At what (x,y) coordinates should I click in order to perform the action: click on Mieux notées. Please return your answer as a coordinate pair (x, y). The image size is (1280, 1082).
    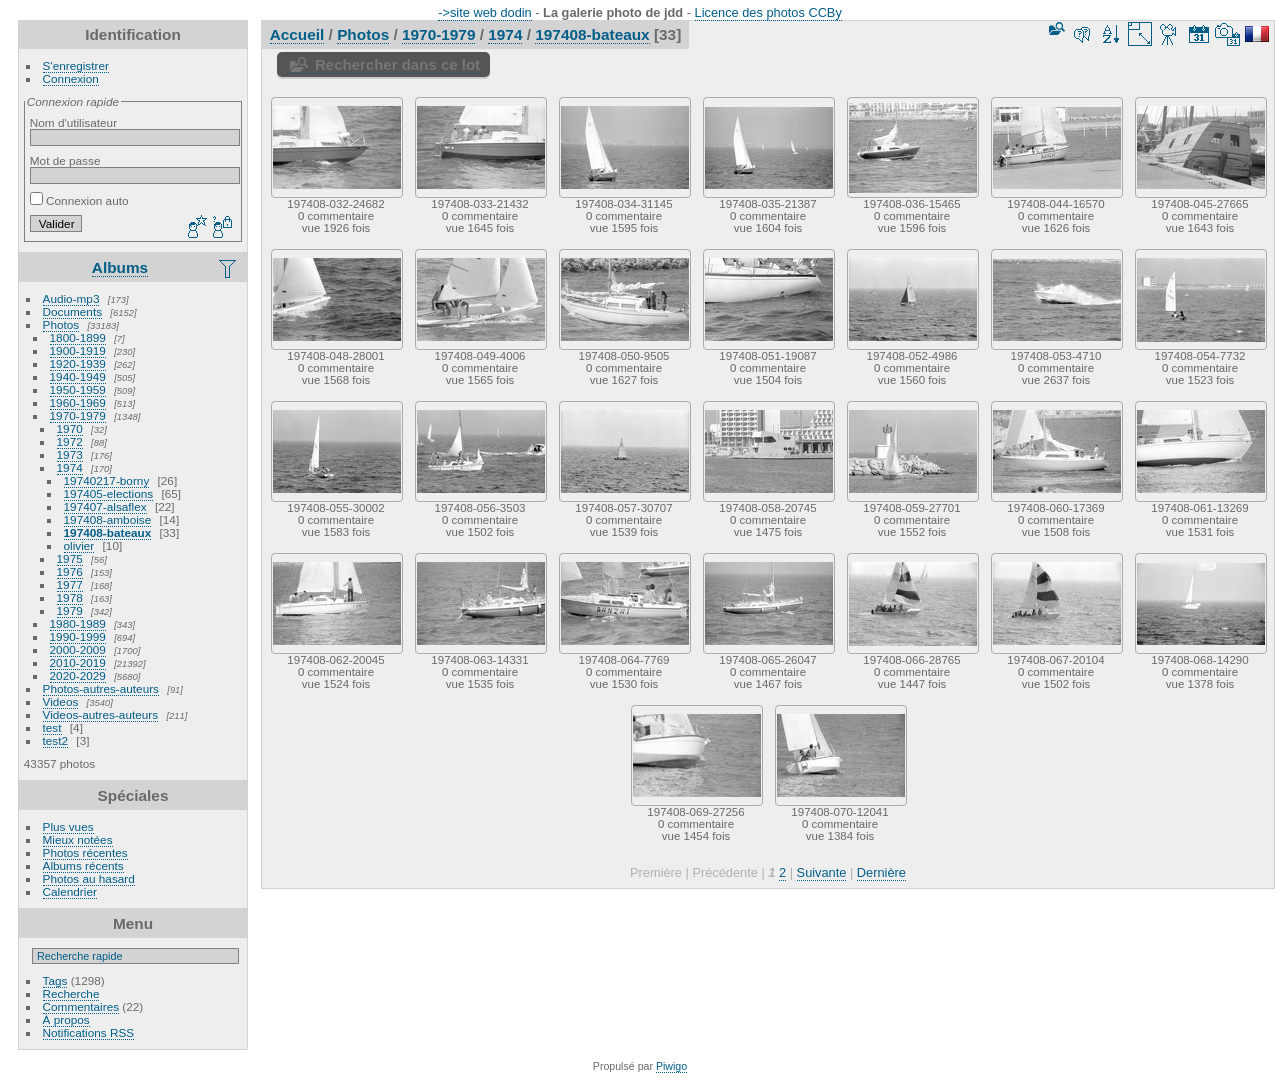
    Looking at the image, I should click on (78, 839).